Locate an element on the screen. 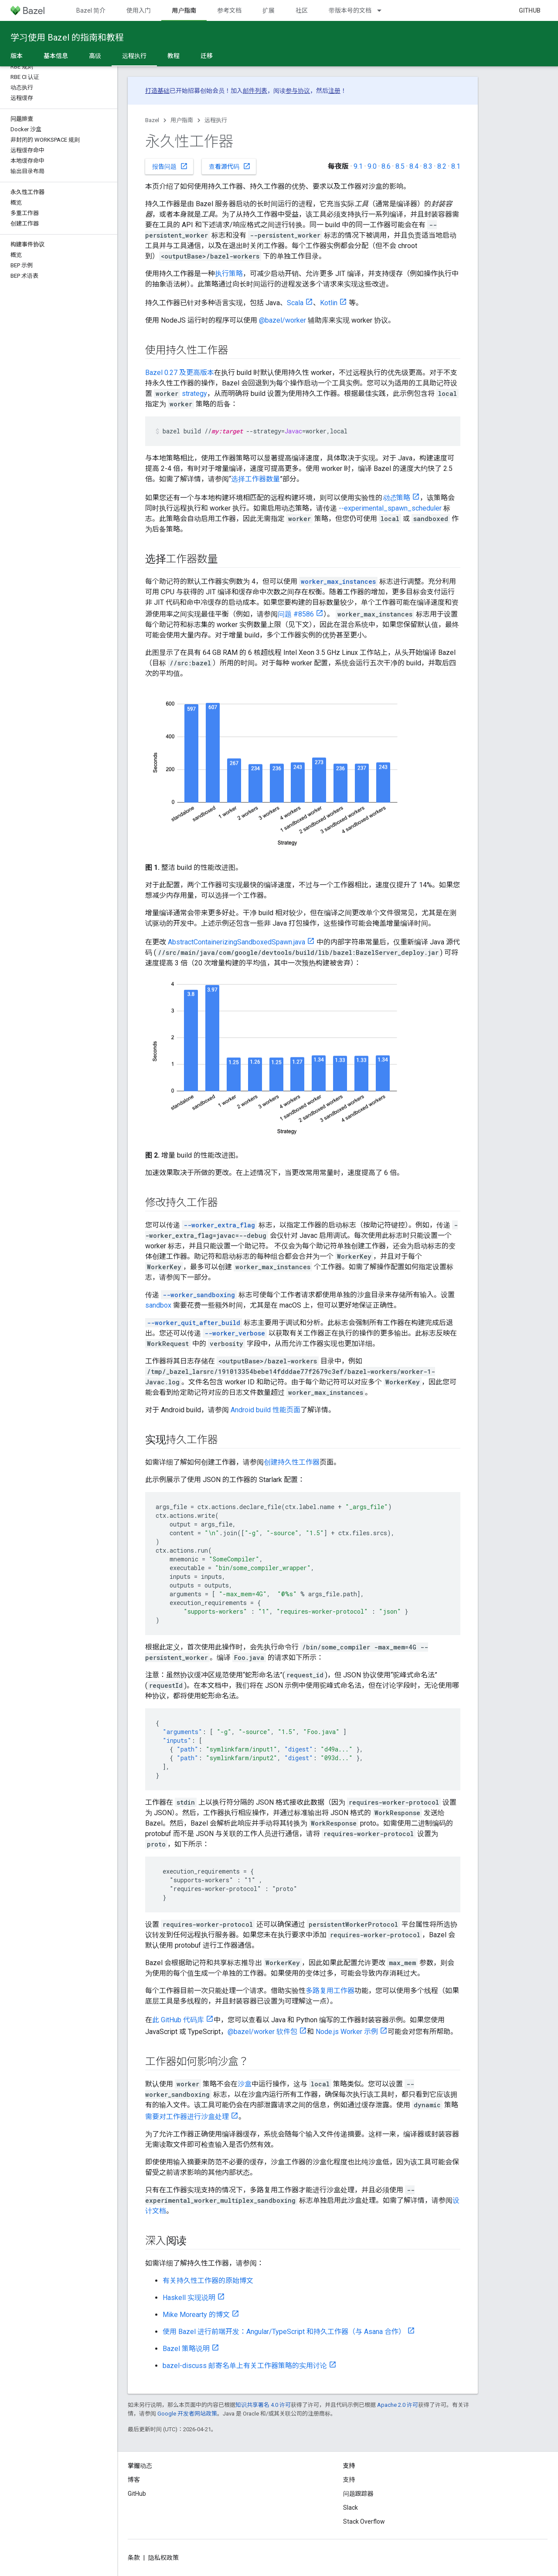  sandbox is located at coordinates (158, 1305).